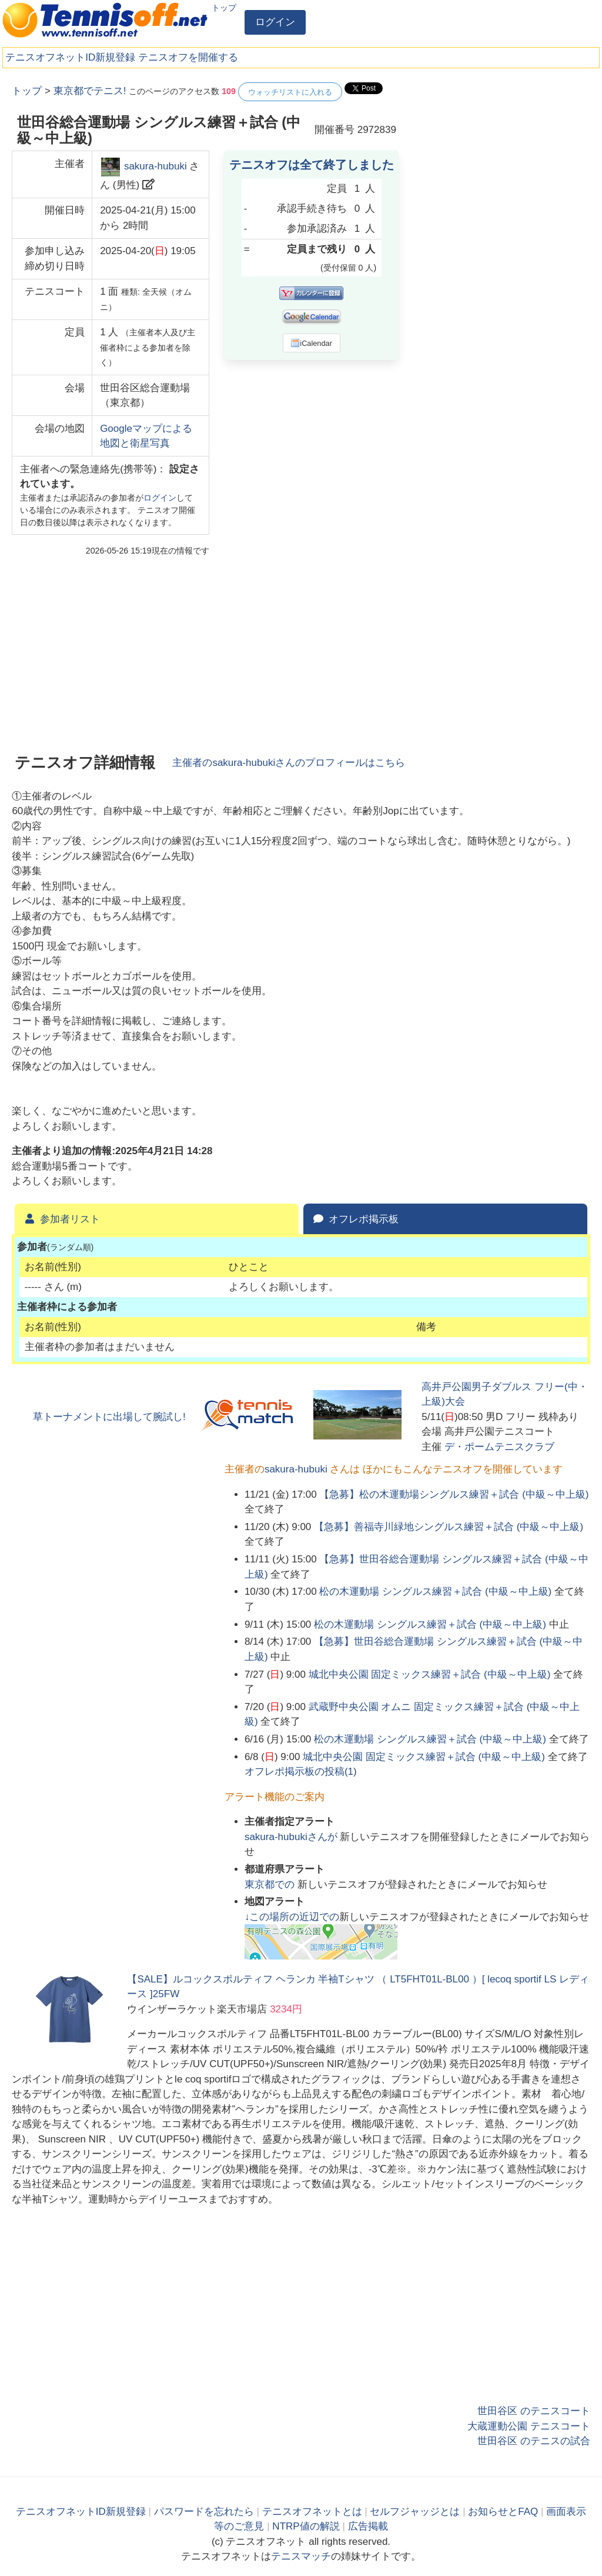  I want to click on 【急募】松の木運動場シングルス練習＋試合 (中級～中上級), so click(453, 1494).